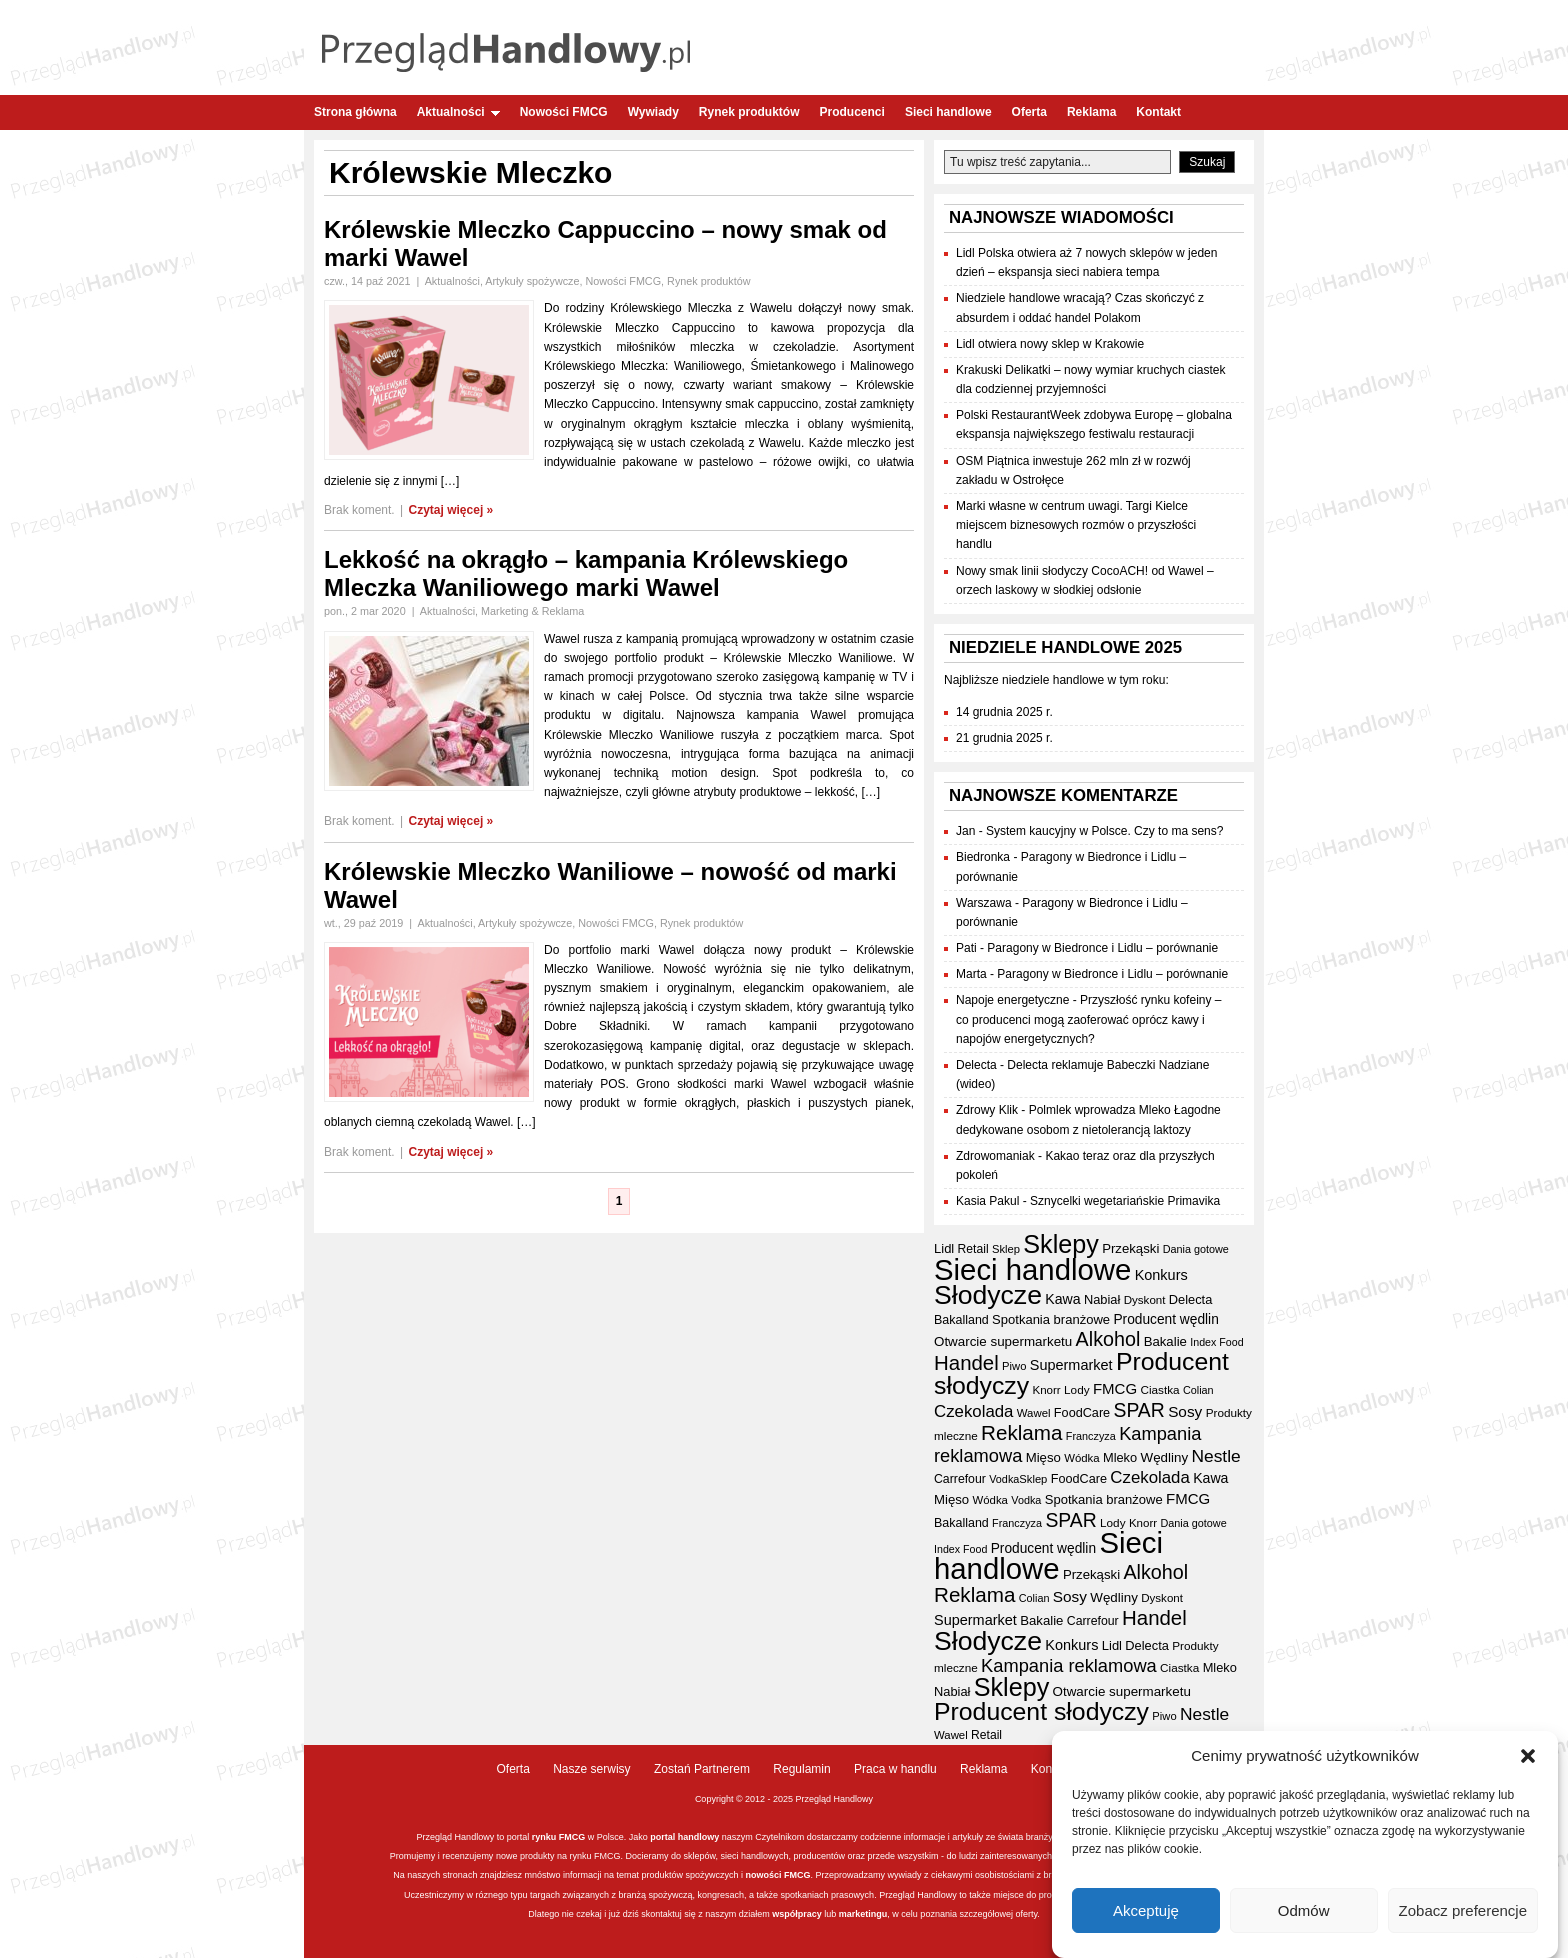 This screenshot has width=1568, height=1958. What do you see at coordinates (1102, 948) in the screenshot?
I see `Paragony w Biedronce i Lidlu – porównanie` at bounding box center [1102, 948].